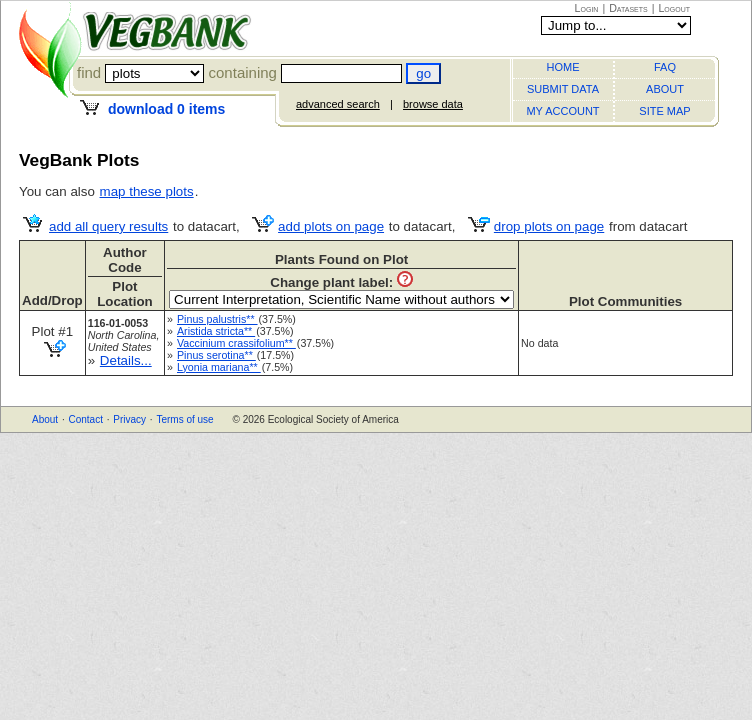  Describe the element at coordinates (674, 8) in the screenshot. I see `Logout` at that location.